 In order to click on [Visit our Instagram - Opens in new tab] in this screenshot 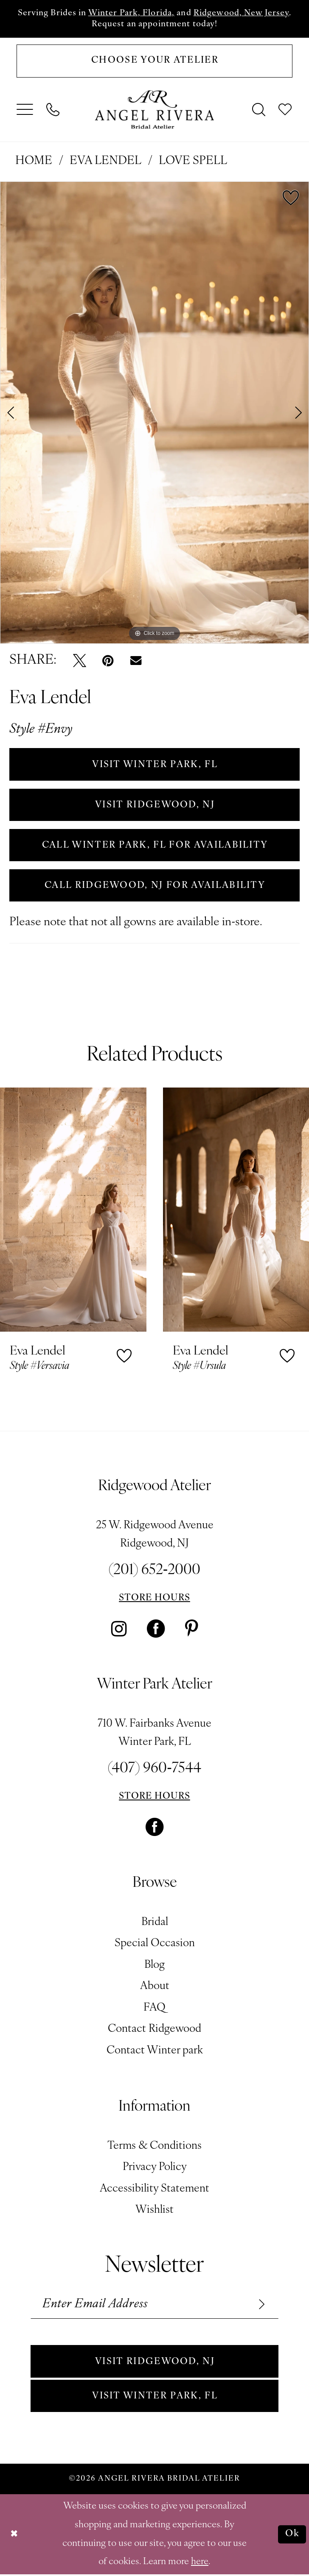, I will do `click(119, 1630)`.